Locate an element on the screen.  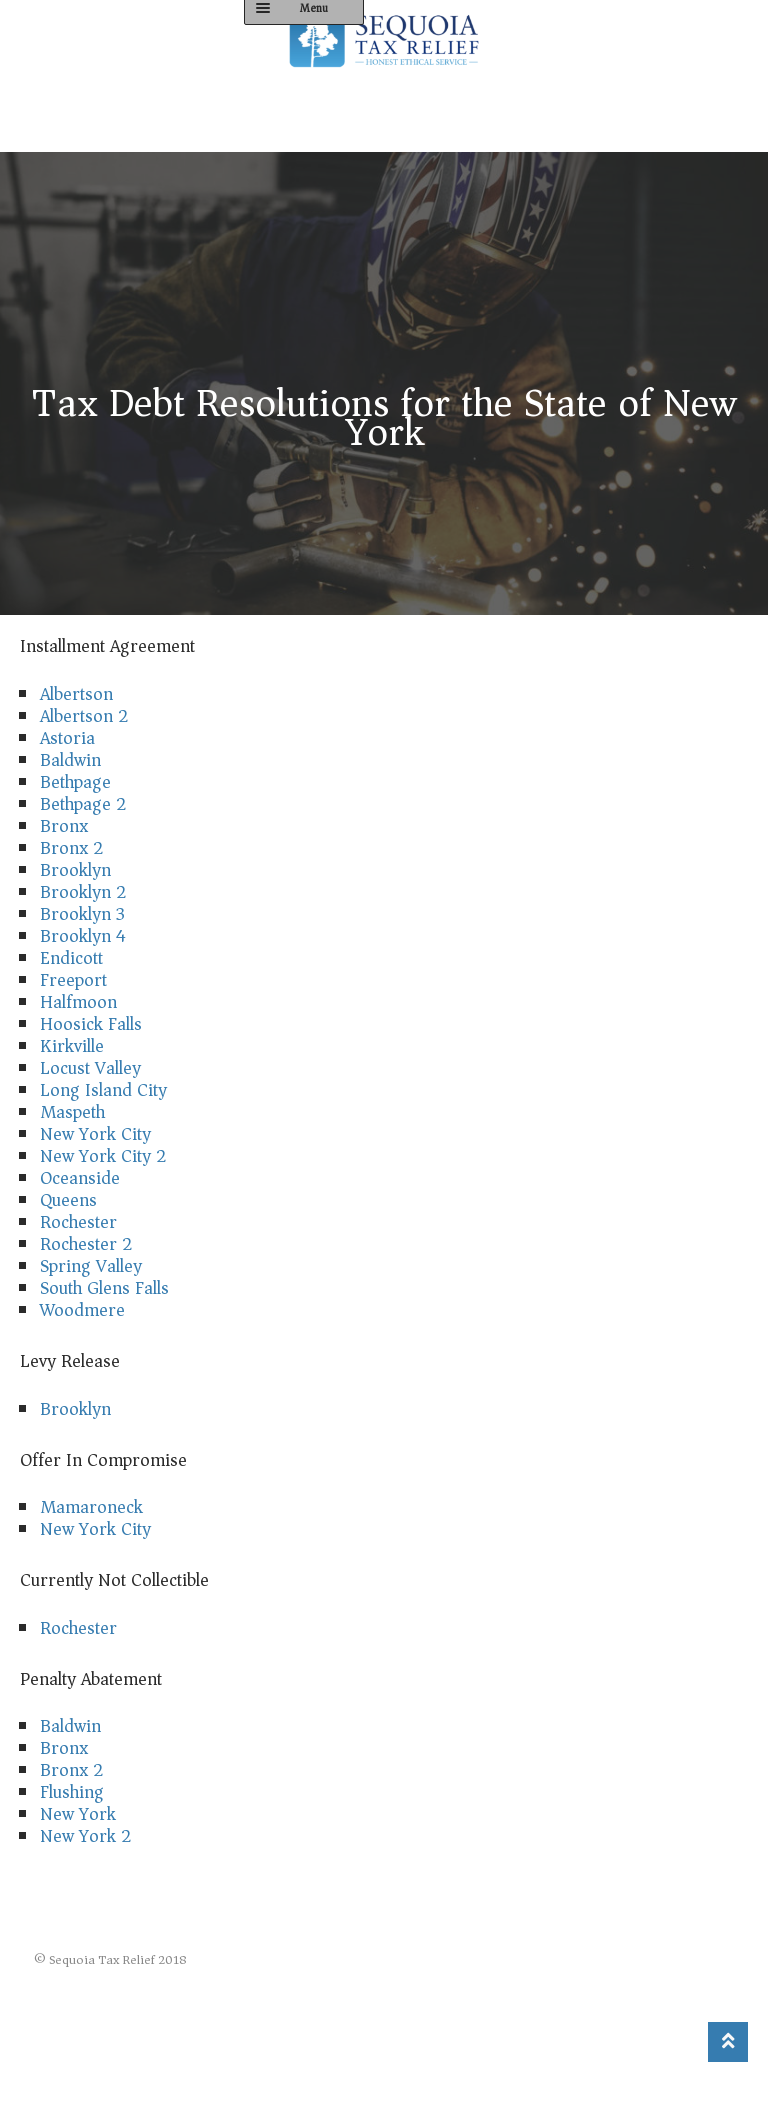
Brooklyn is located at coordinates (75, 870).